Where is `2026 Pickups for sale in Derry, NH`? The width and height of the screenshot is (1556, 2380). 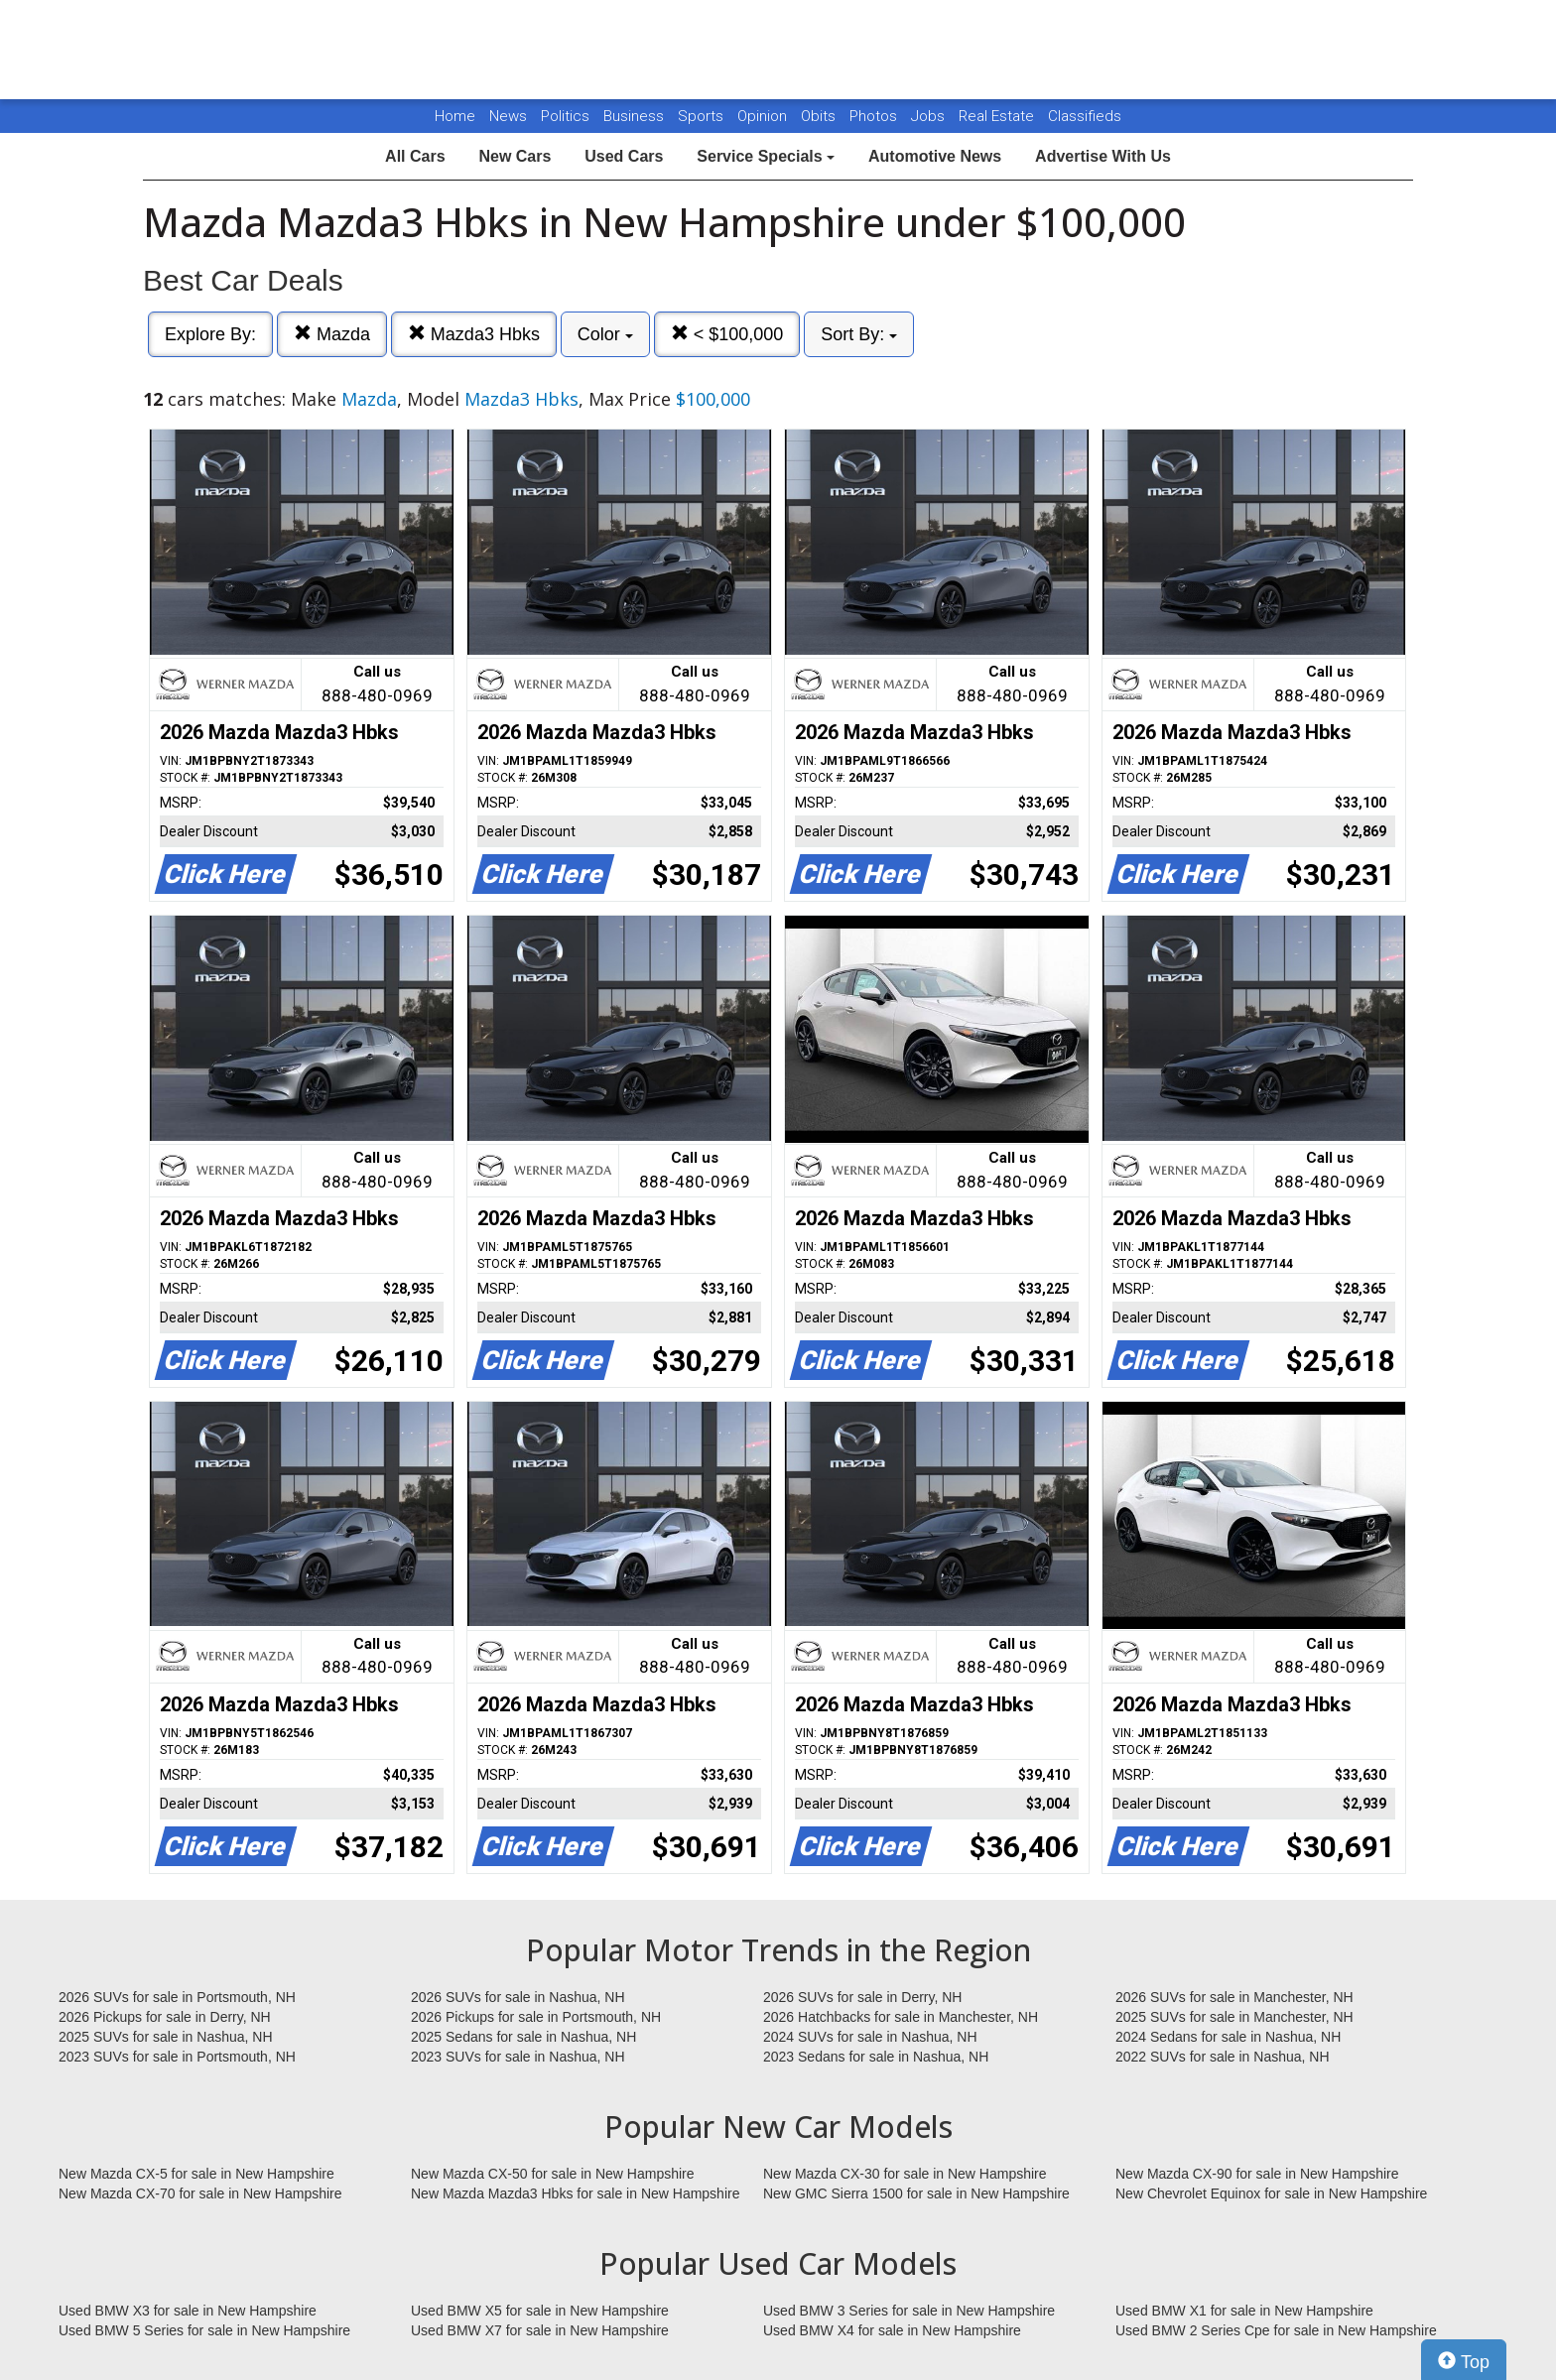 2026 Pickups for sale in Derry, NH is located at coordinates (165, 2017).